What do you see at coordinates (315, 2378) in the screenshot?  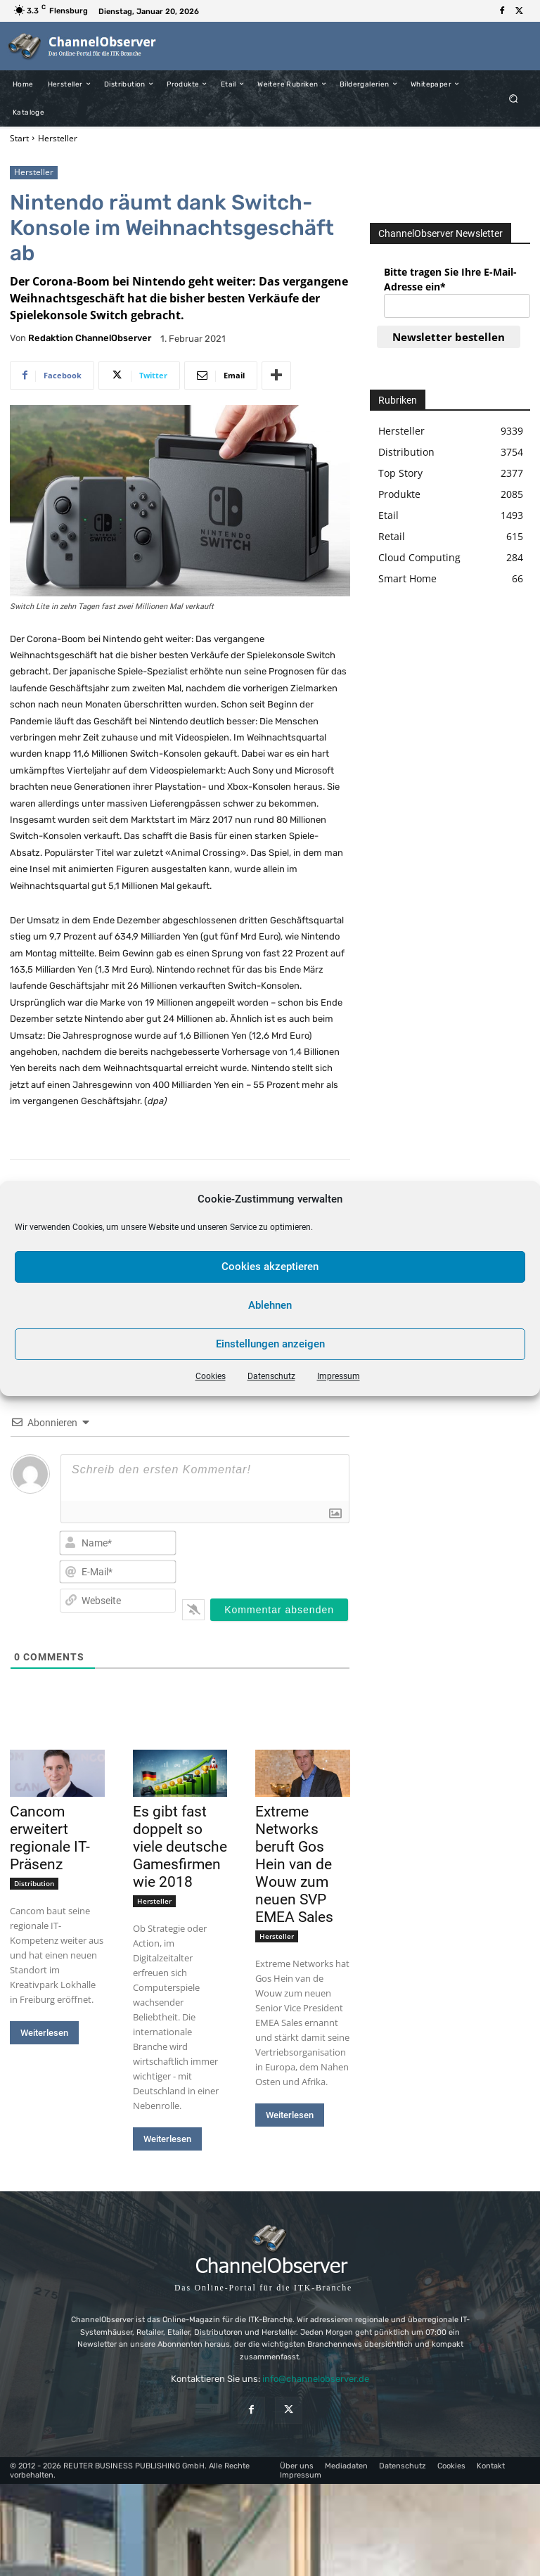 I see `info@channelobserver.de` at bounding box center [315, 2378].